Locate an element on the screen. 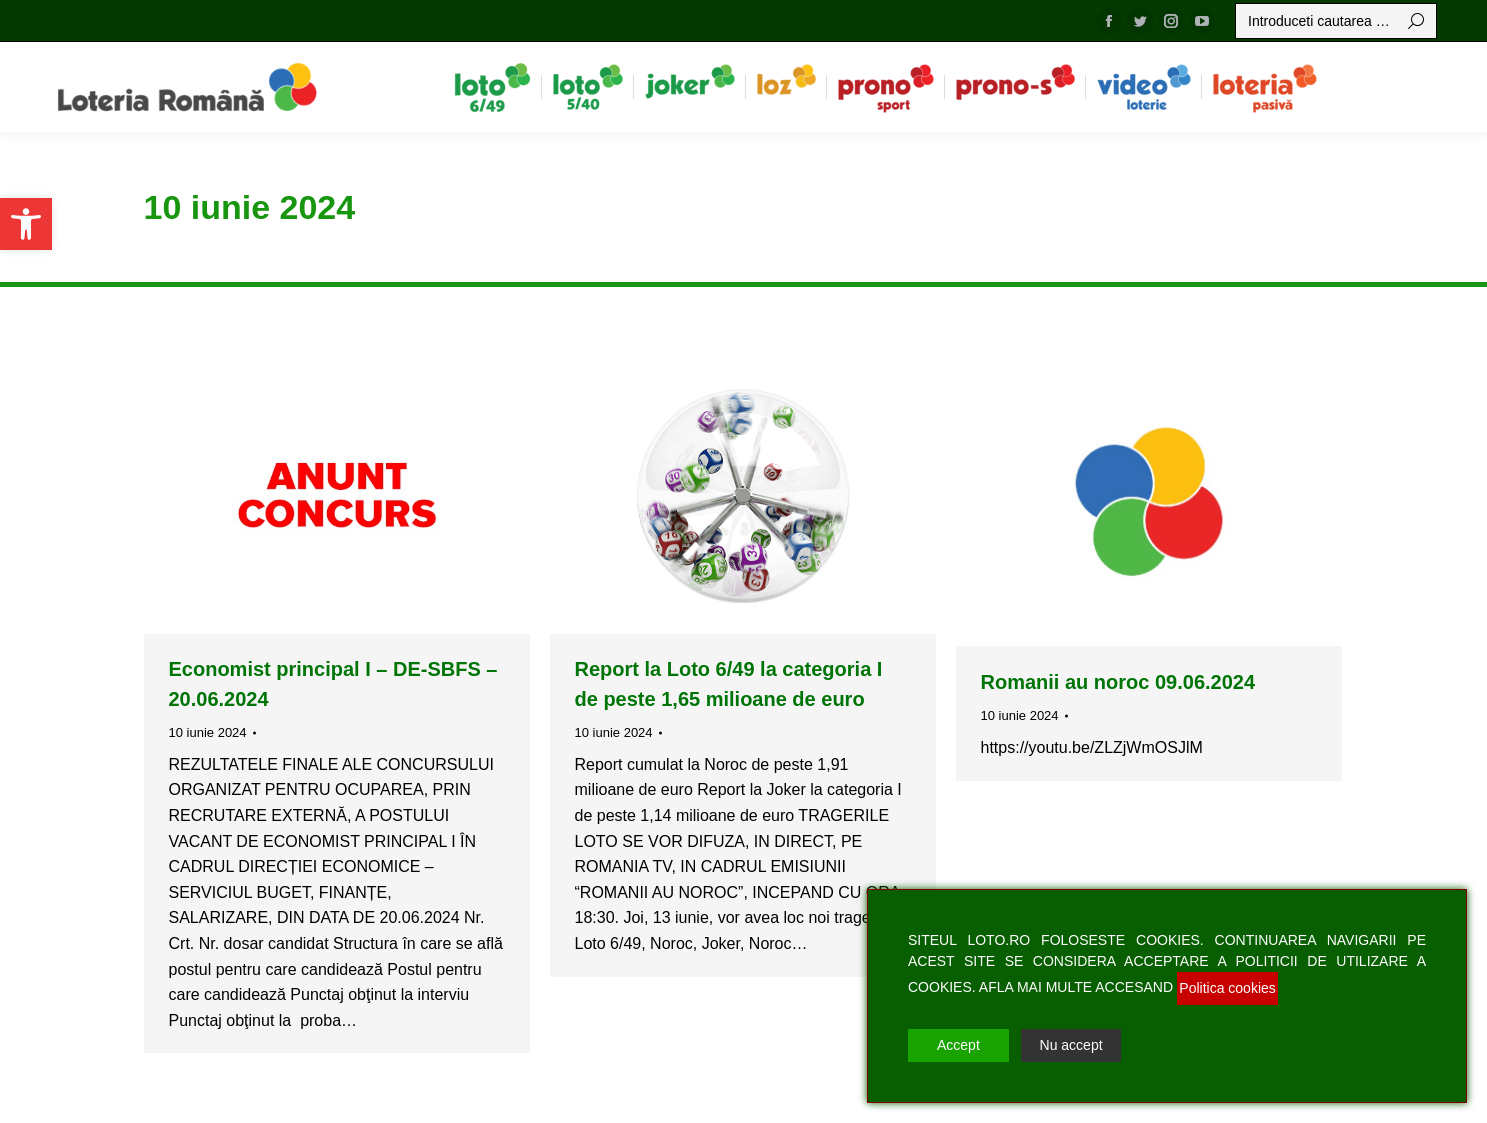 This screenshot has width=1487, height=1123. Nu accept [Reject] is located at coordinates (1071, 1045).